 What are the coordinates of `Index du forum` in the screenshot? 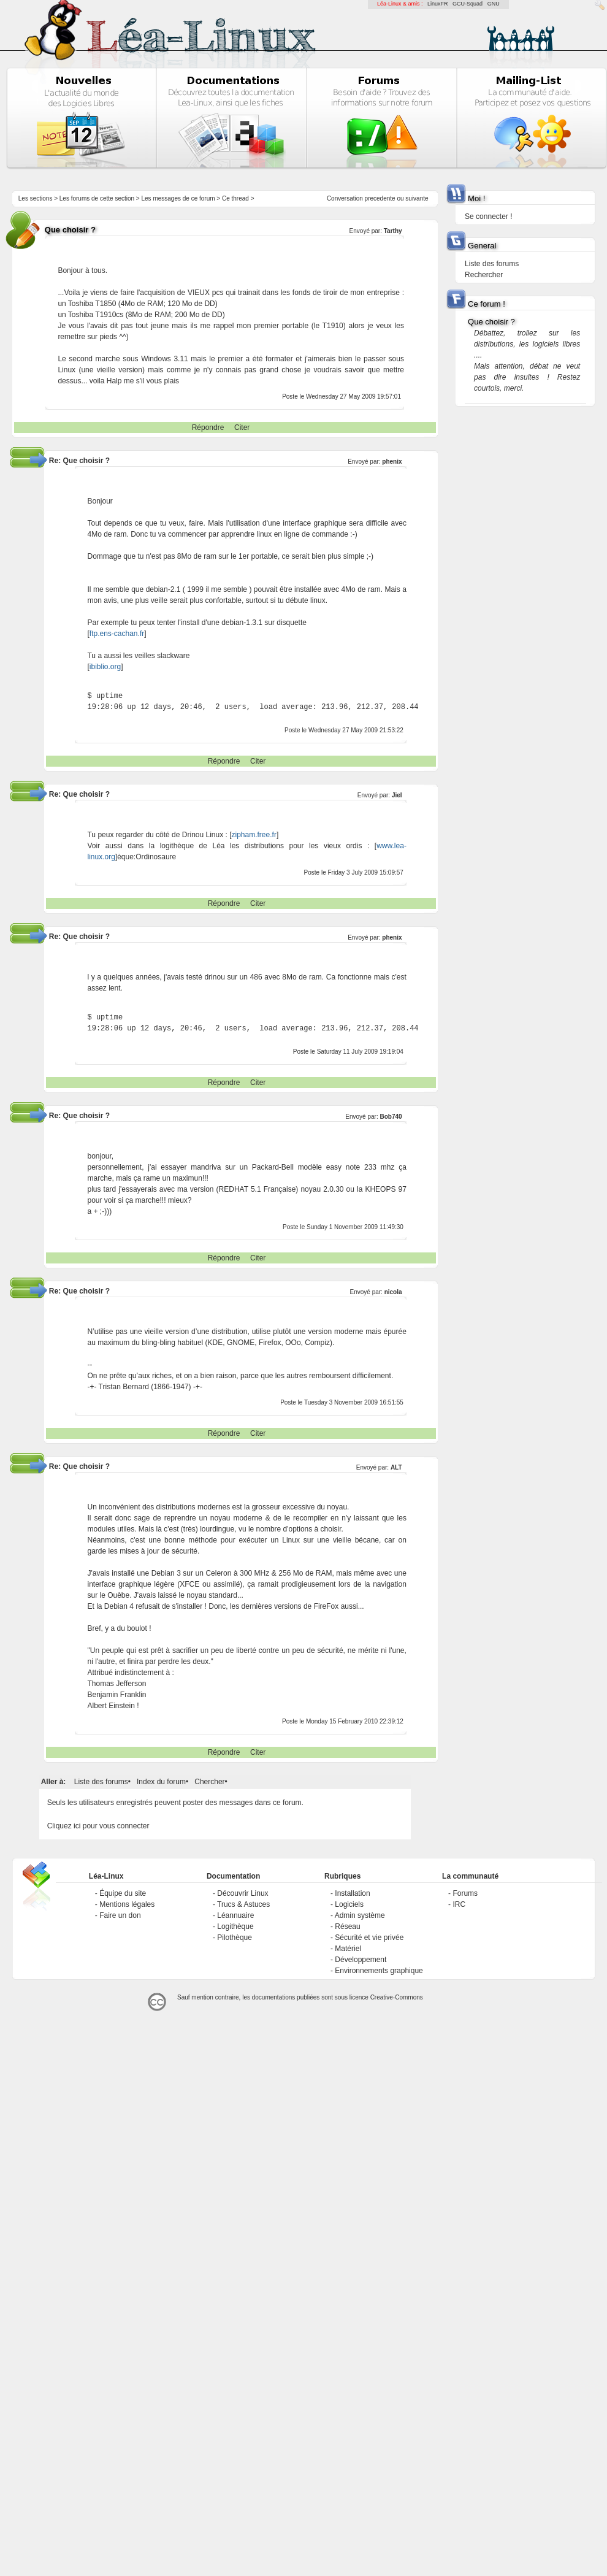 It's located at (161, 1781).